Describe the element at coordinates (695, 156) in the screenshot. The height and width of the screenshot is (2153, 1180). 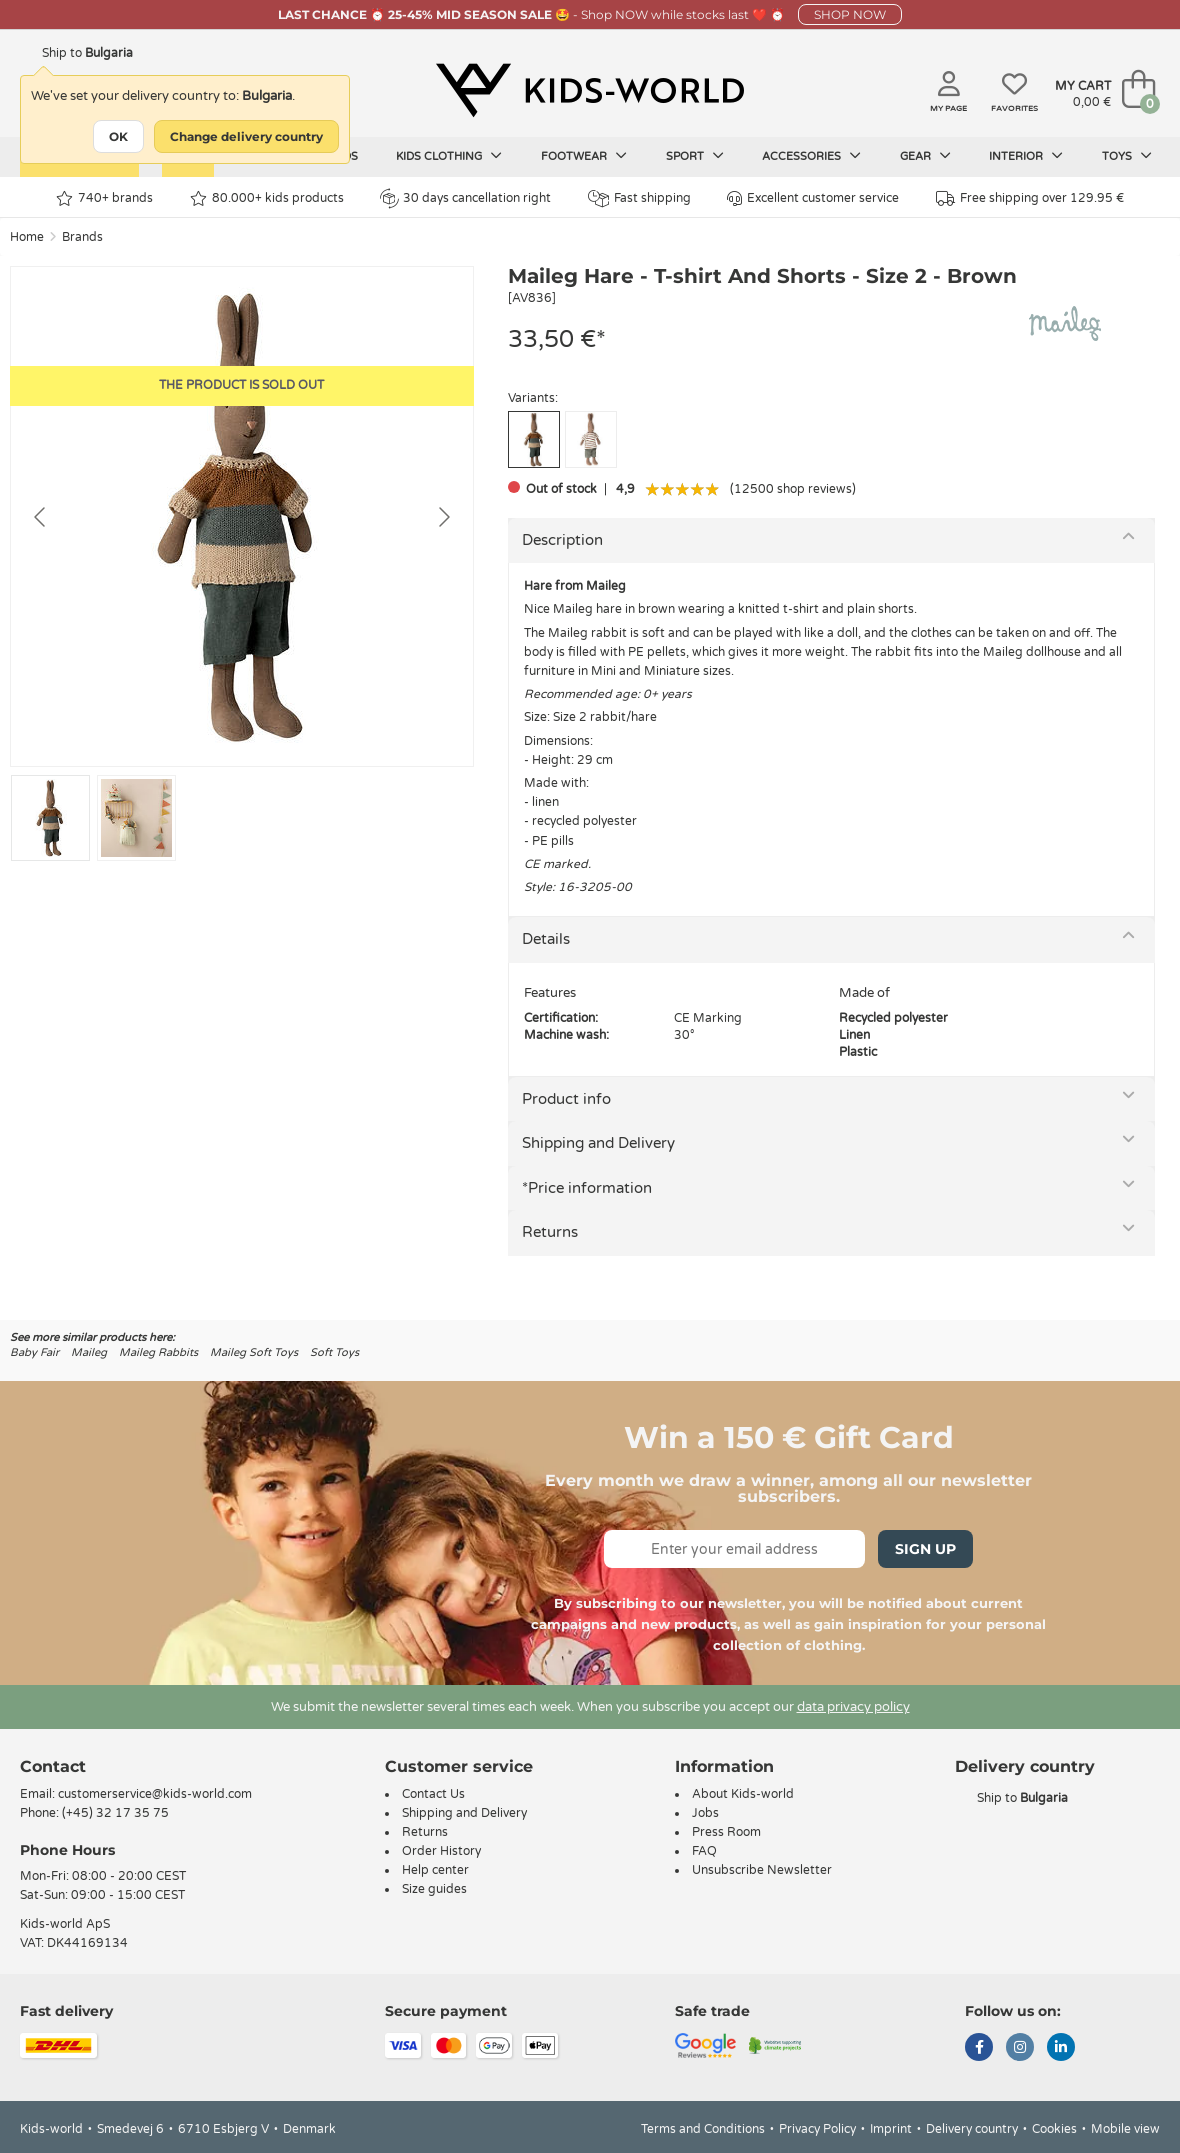
I see `Sport` at that location.